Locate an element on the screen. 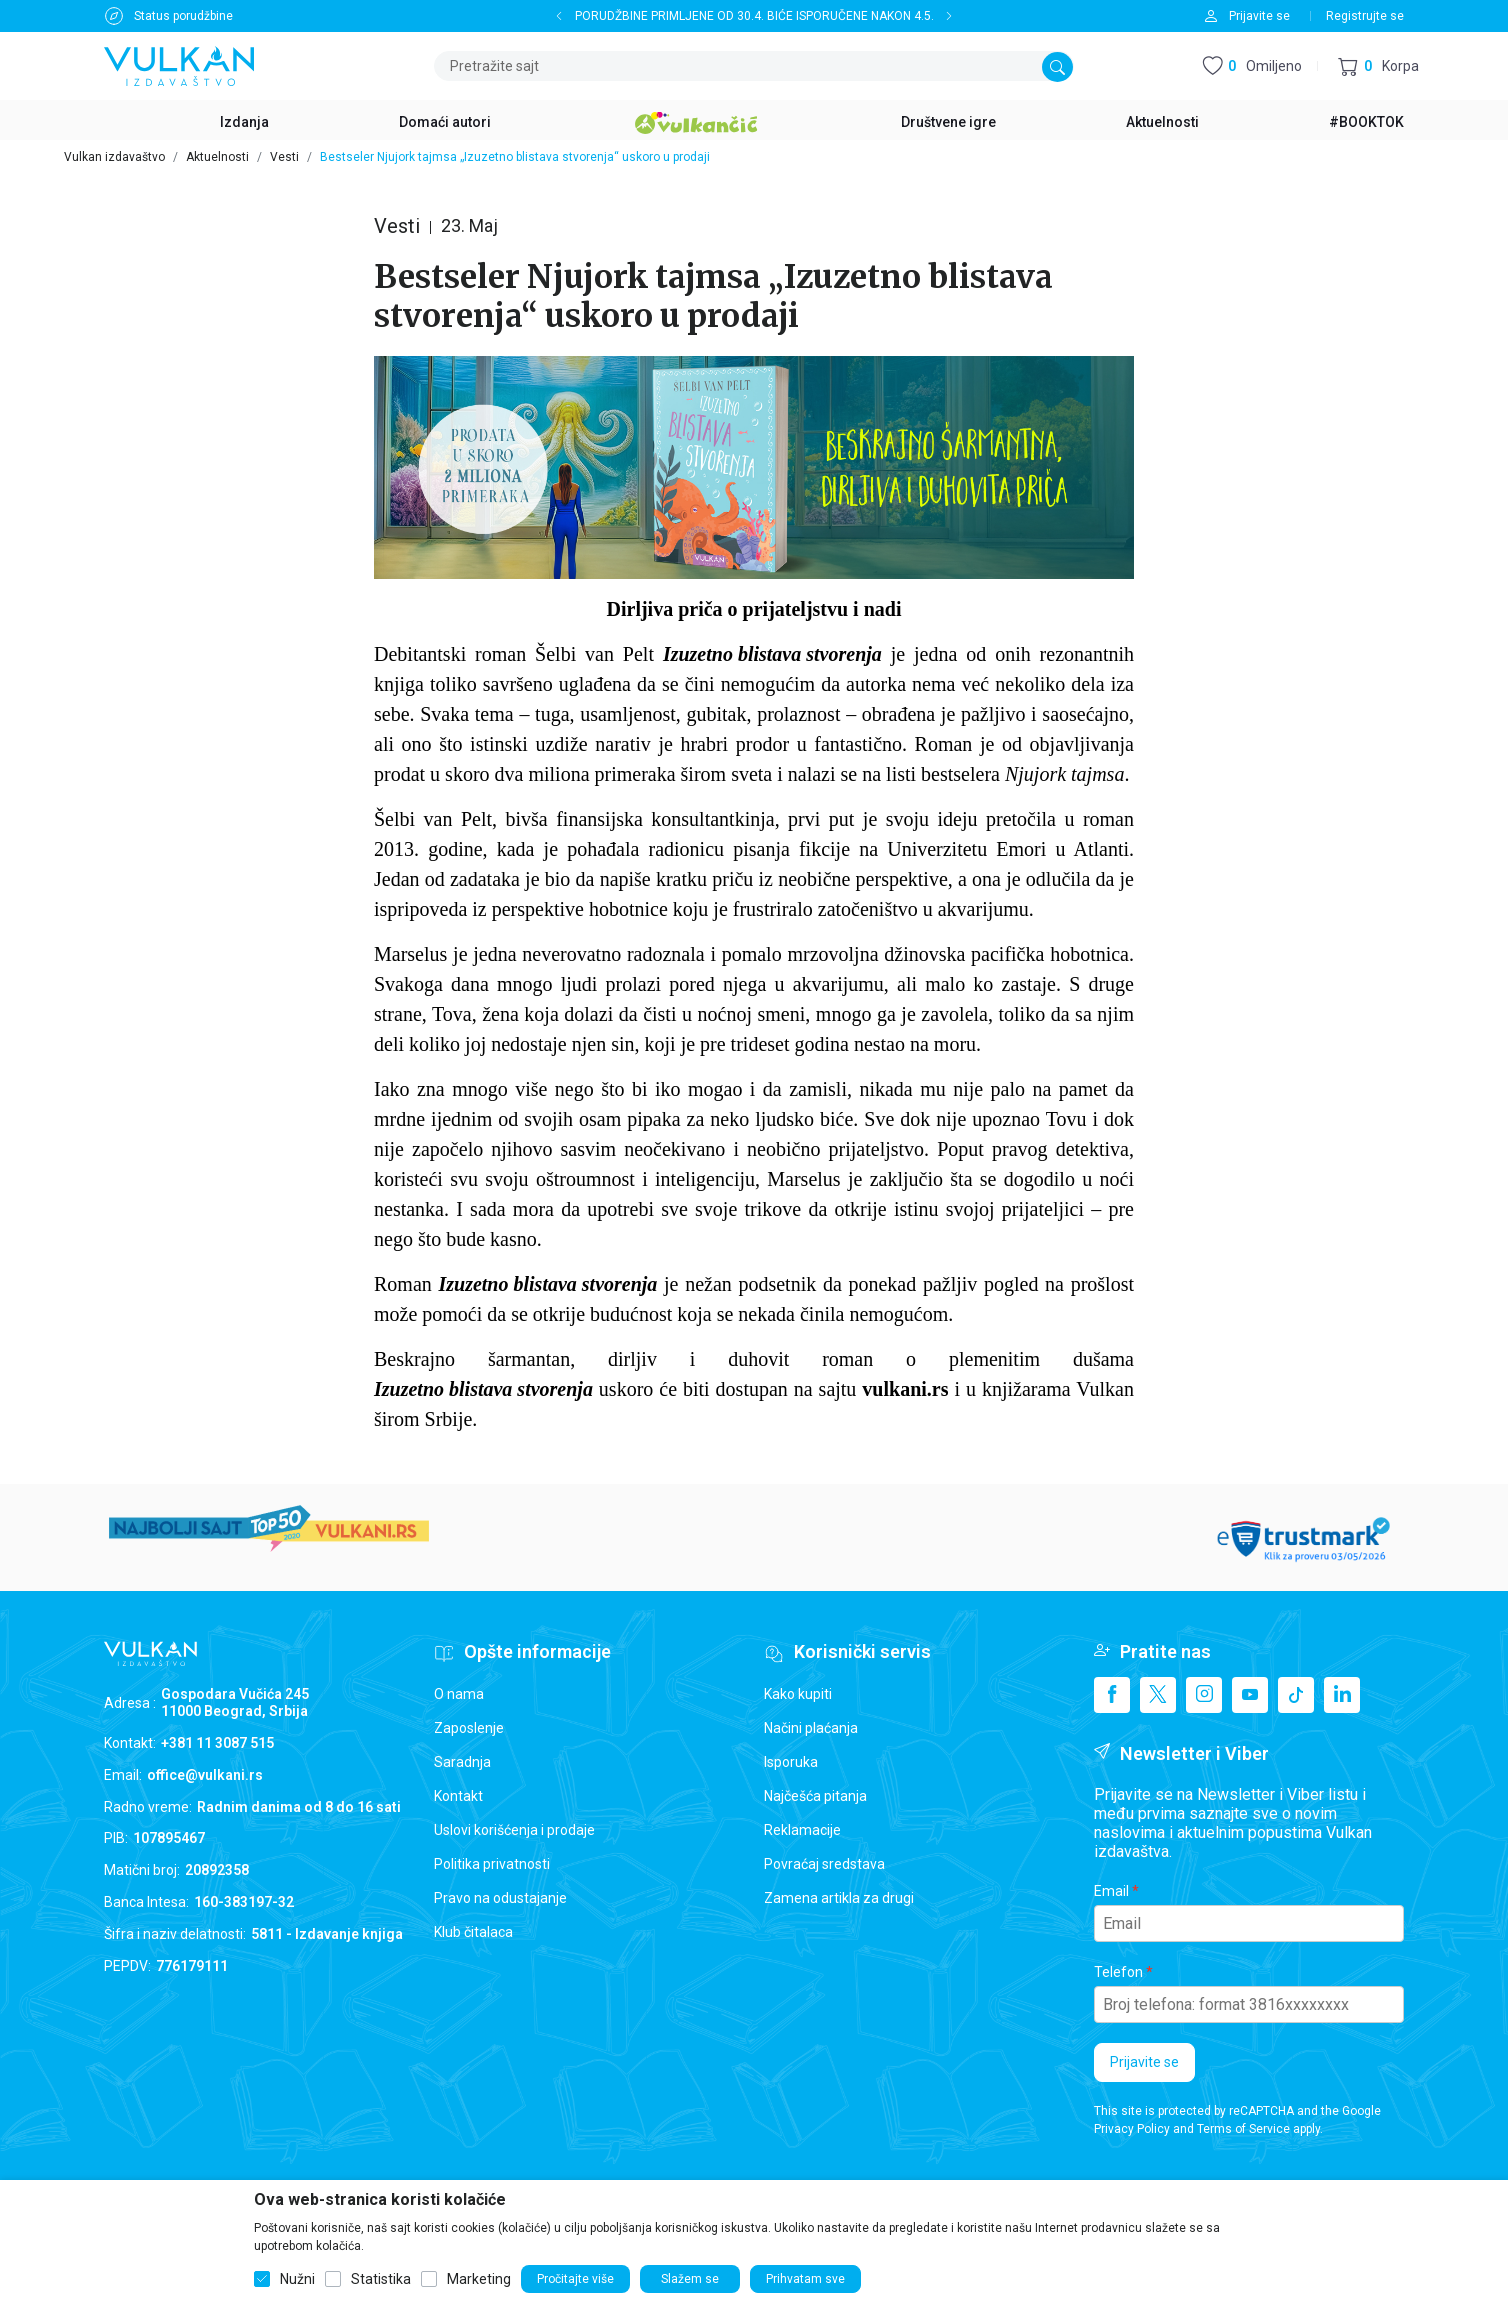  [Linkedin] is located at coordinates (1342, 1695).